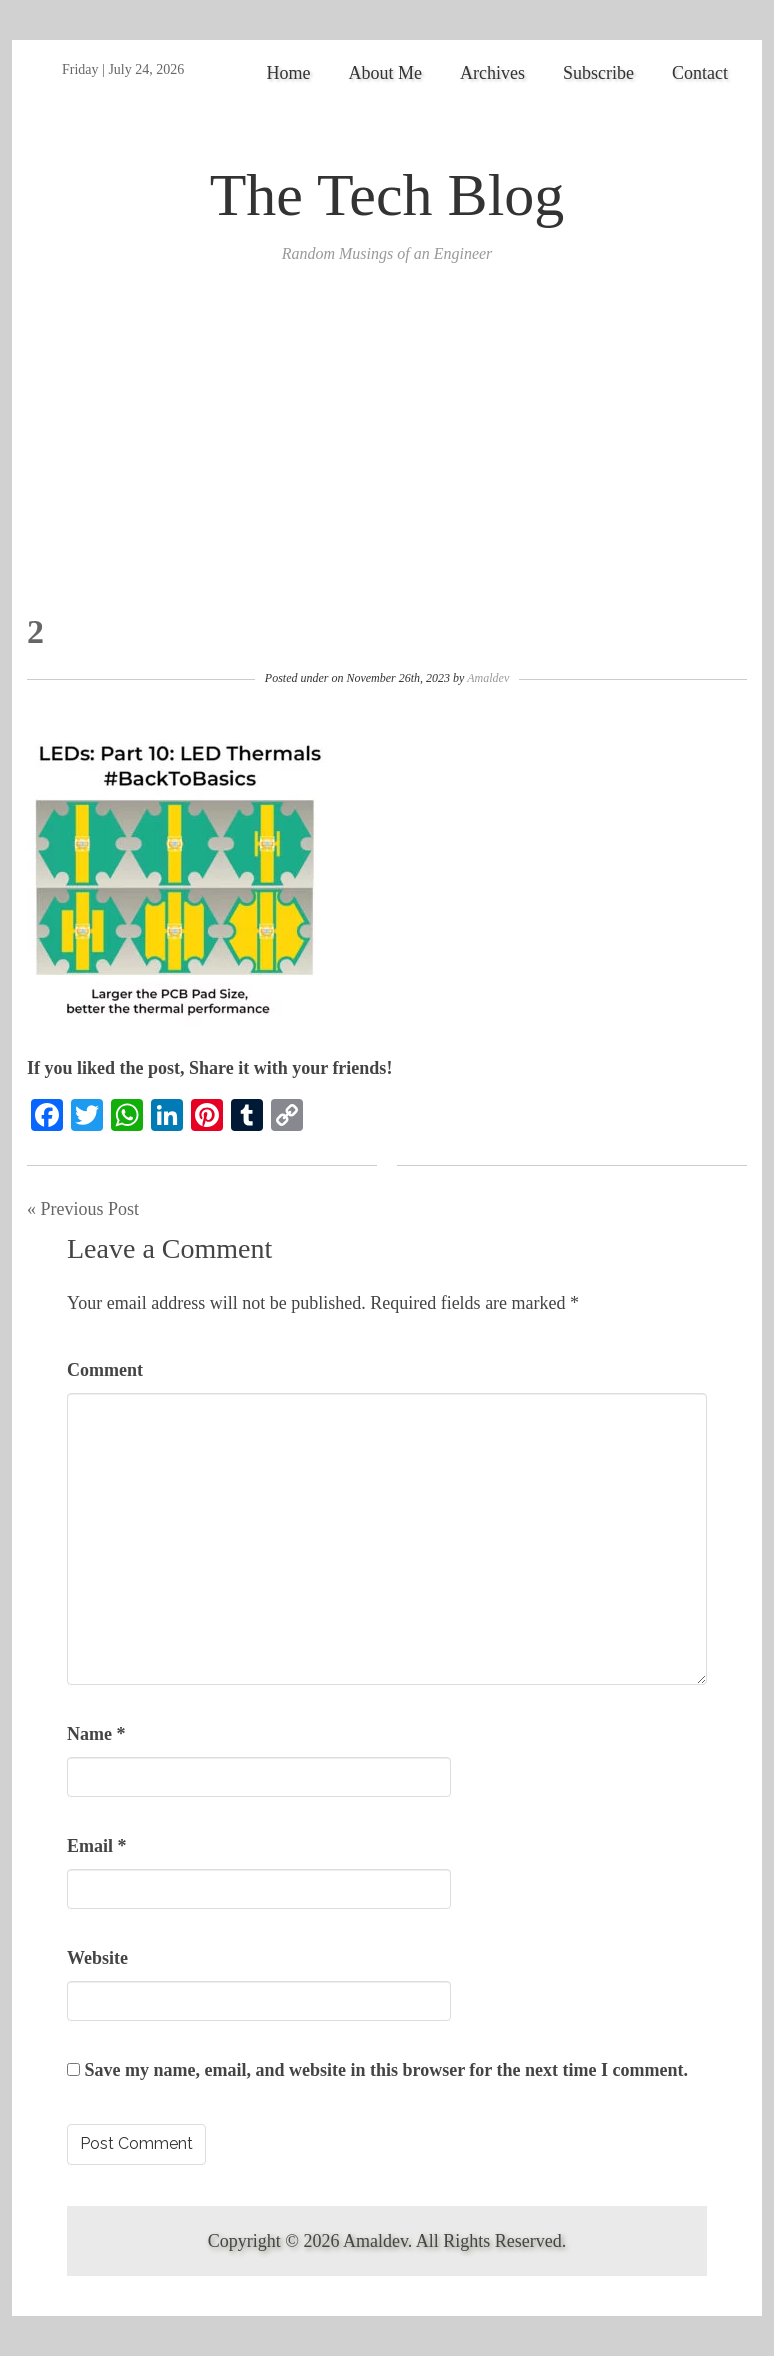  What do you see at coordinates (105, 1370) in the screenshot?
I see `Comment` at bounding box center [105, 1370].